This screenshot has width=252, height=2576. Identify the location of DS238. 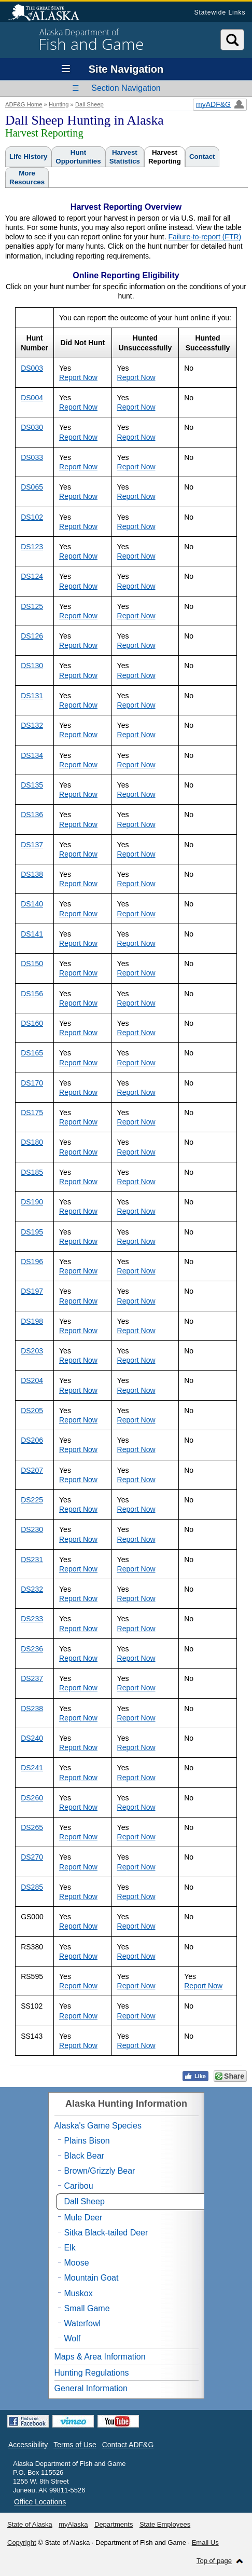
(32, 1708).